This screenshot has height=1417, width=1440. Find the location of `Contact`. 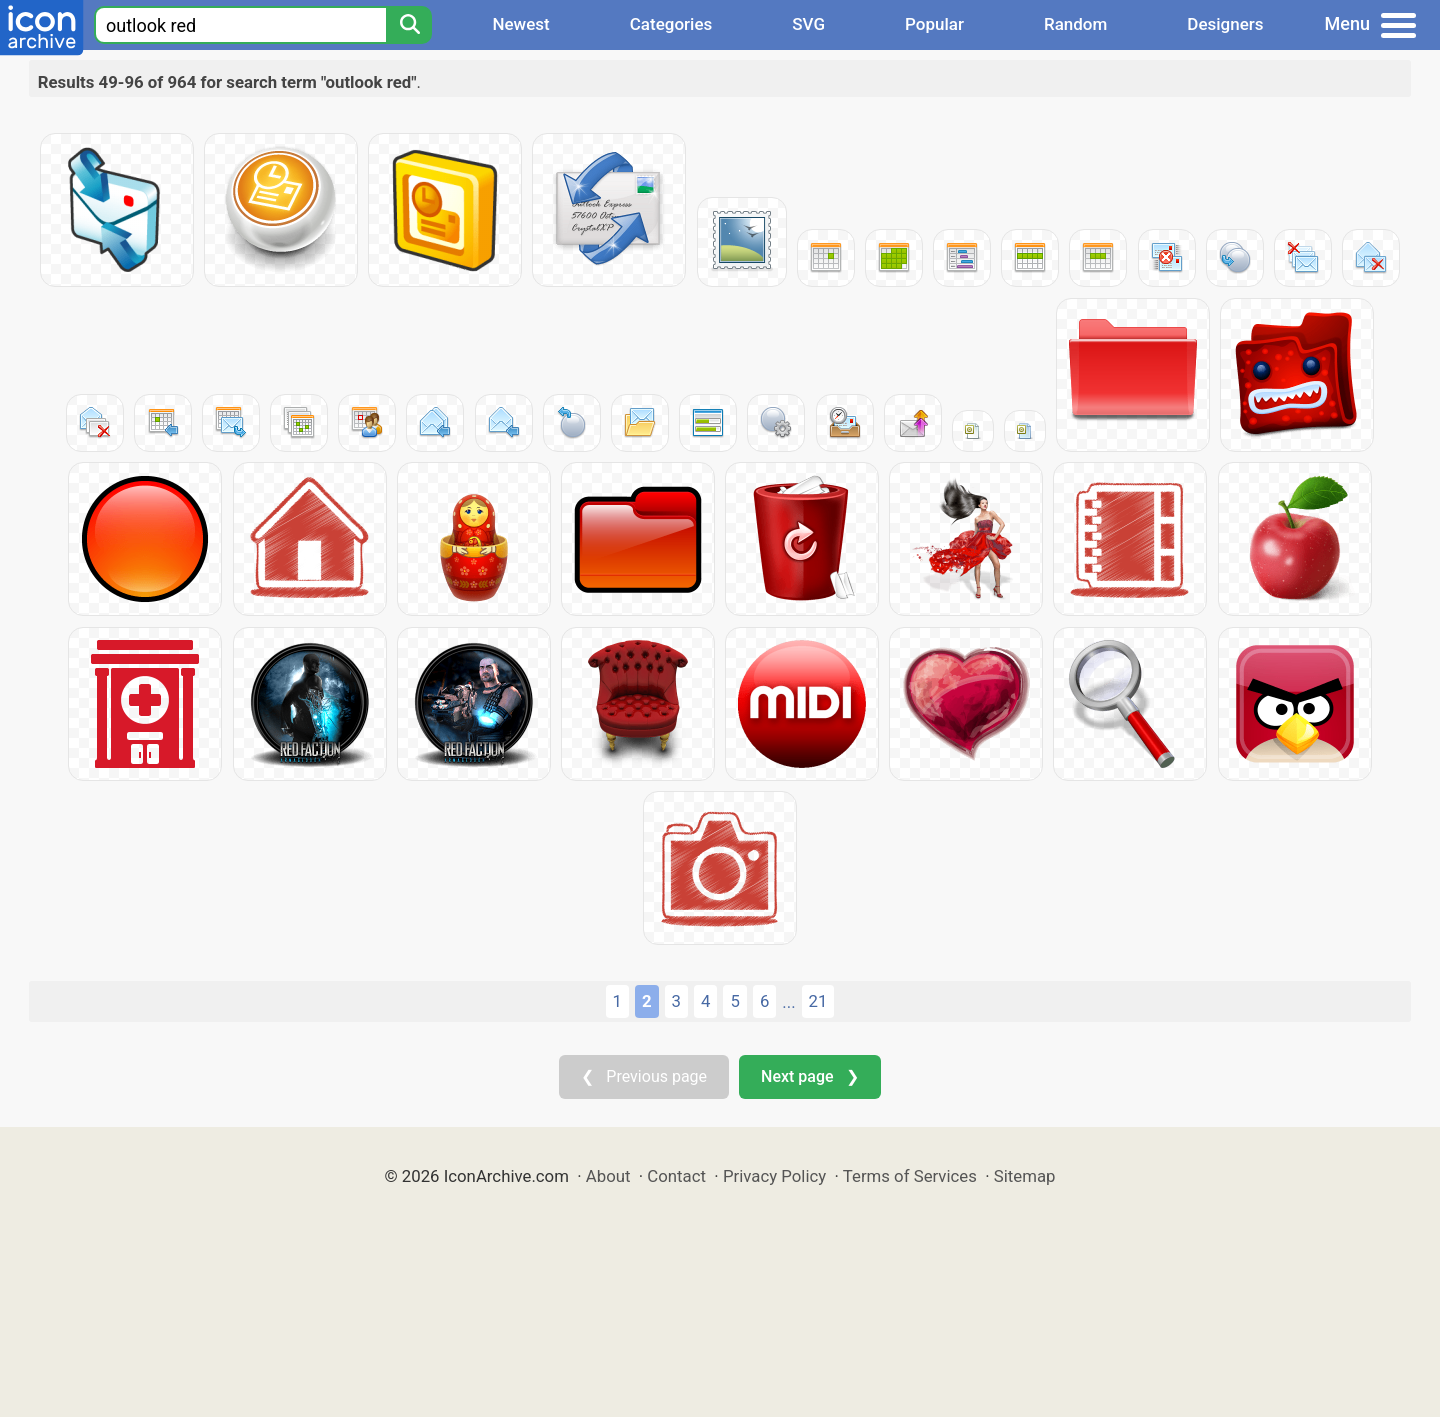

Contact is located at coordinates (676, 1176).